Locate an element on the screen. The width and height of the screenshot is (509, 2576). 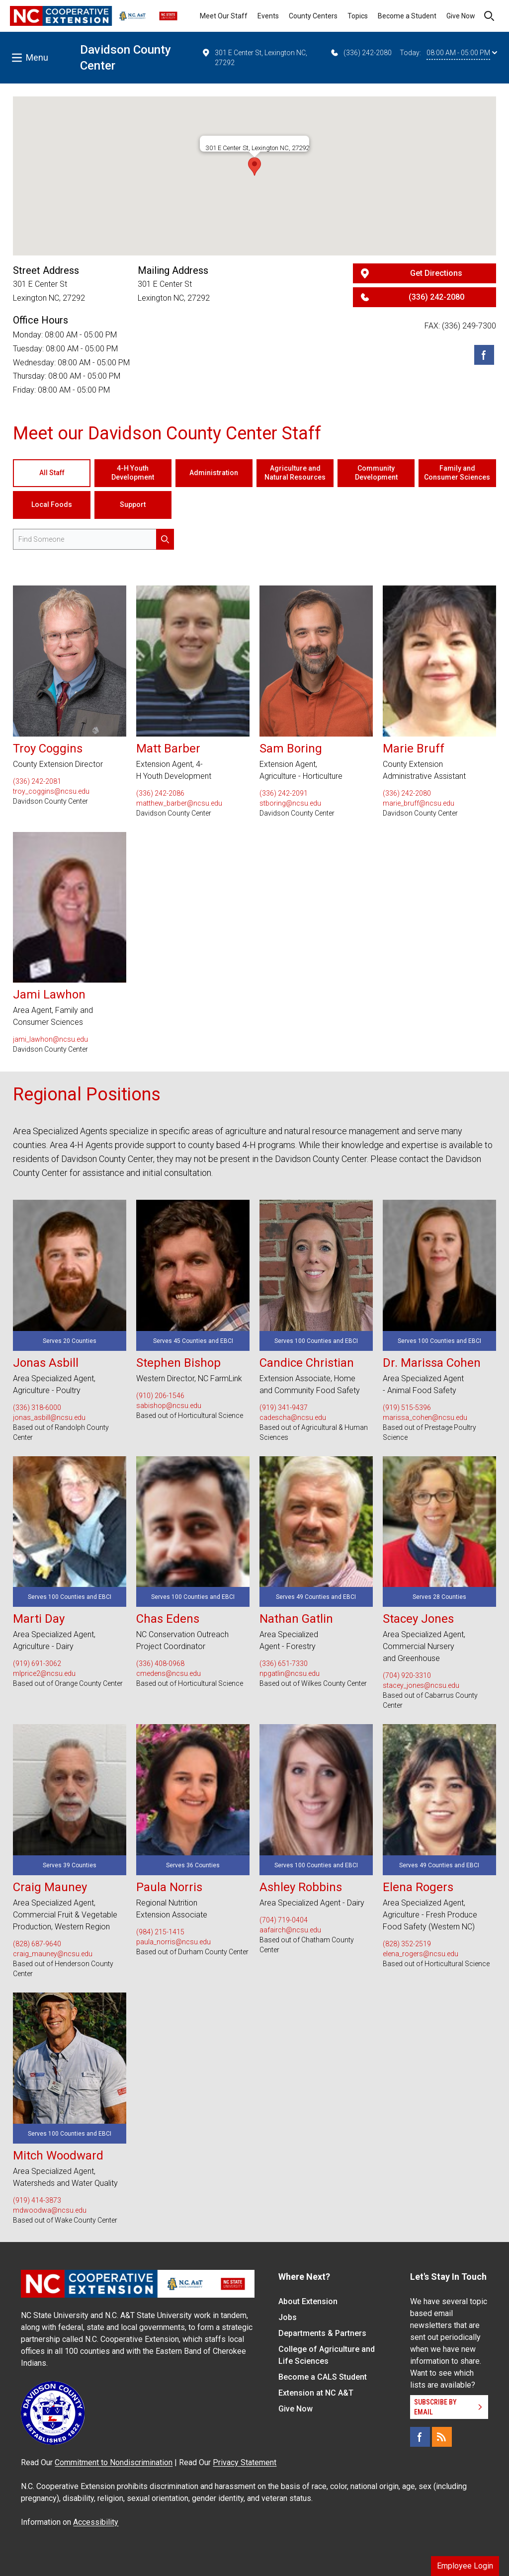
(336) 242-2091 is located at coordinates (283, 793).